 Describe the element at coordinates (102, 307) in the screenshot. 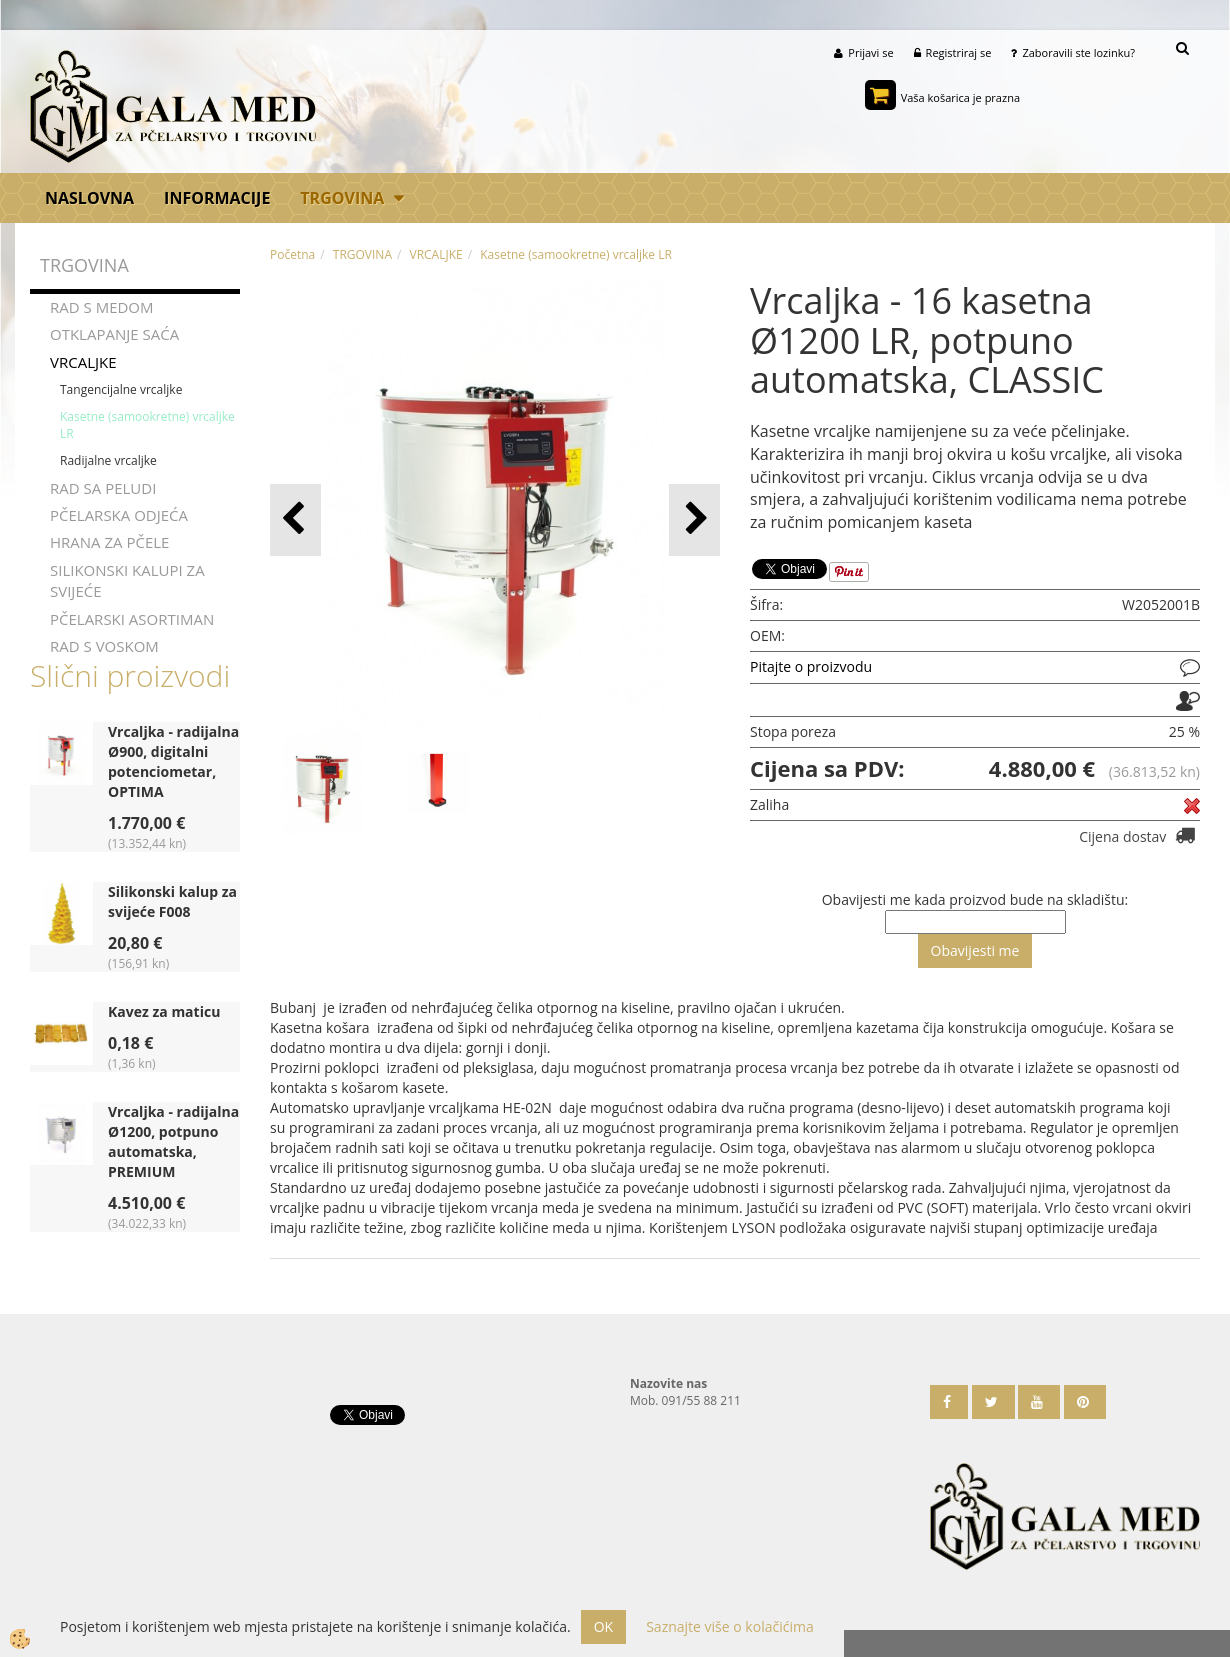

I see `RAD S MEDOM` at that location.